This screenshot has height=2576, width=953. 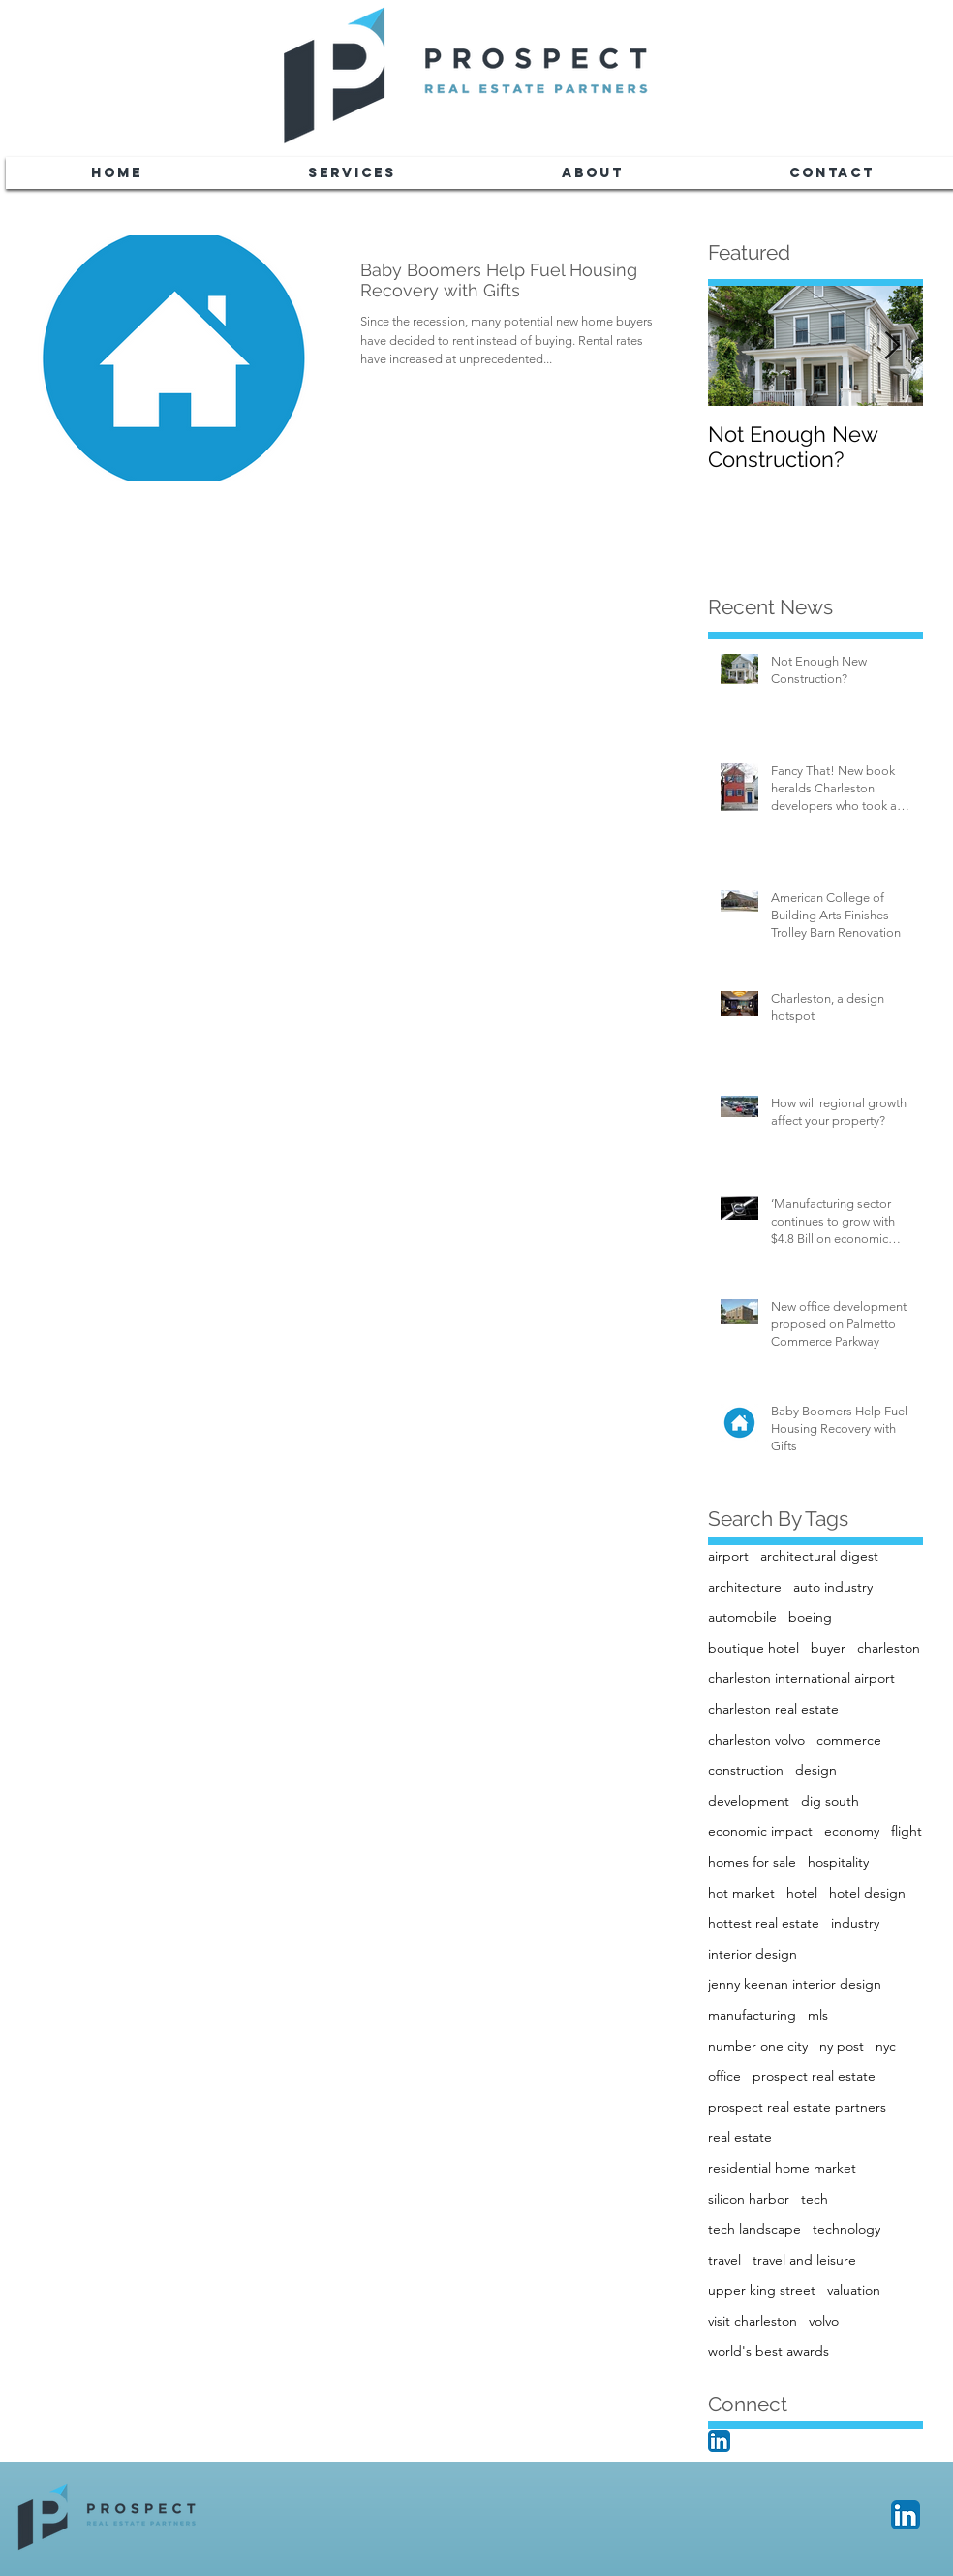 What do you see at coordinates (742, 1617) in the screenshot?
I see `automobile` at bounding box center [742, 1617].